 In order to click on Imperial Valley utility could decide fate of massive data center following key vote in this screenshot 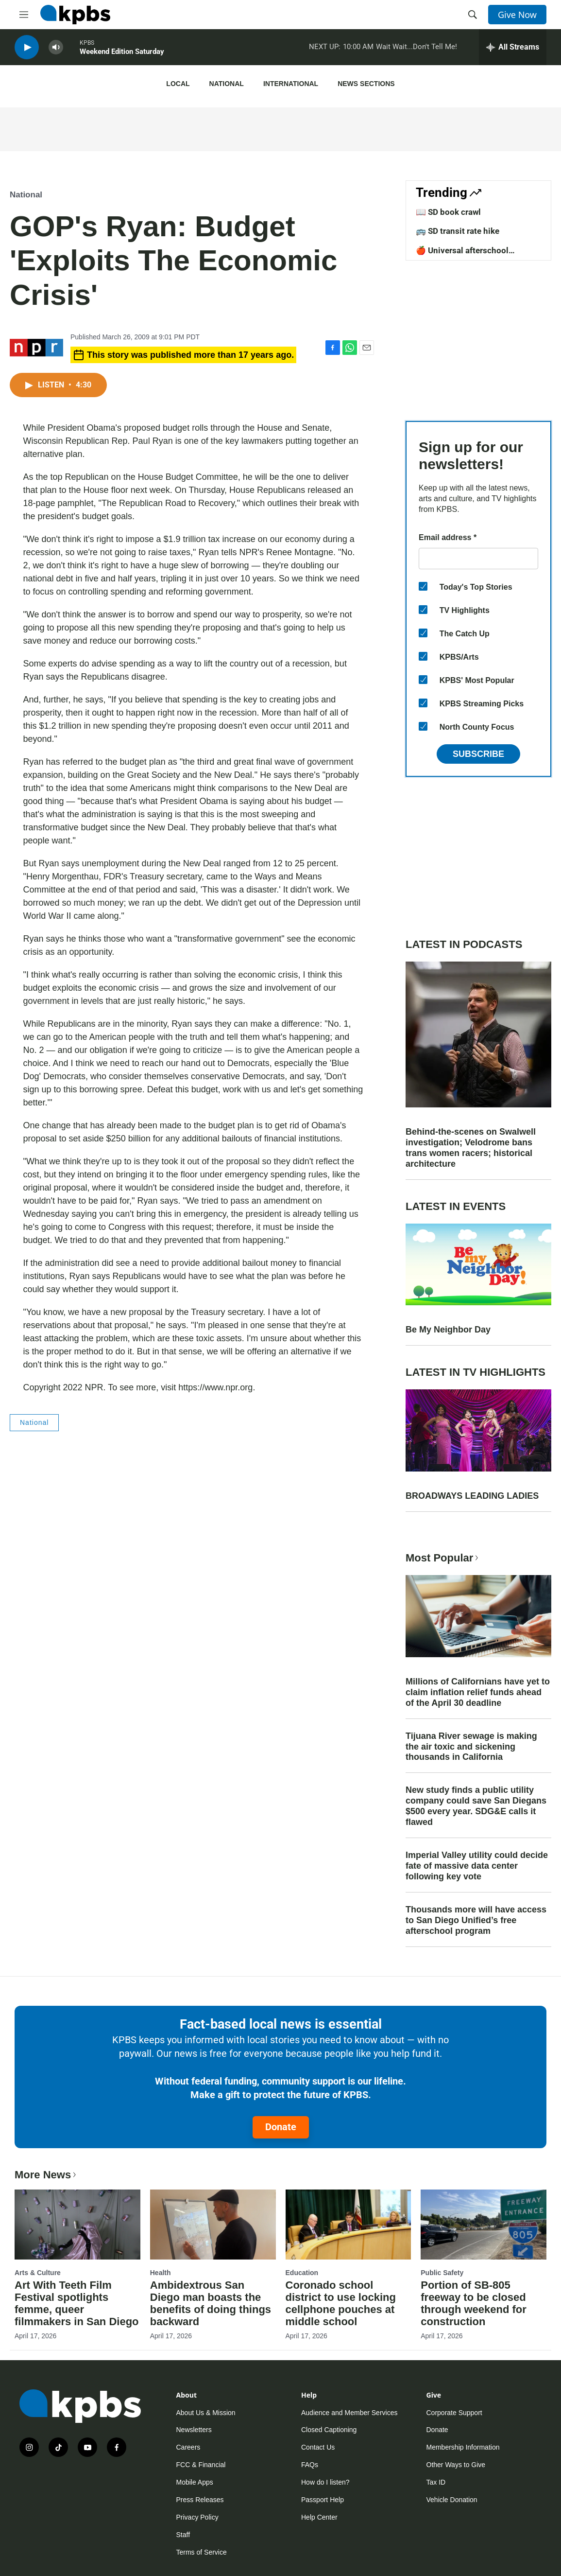, I will do `click(477, 1865)`.